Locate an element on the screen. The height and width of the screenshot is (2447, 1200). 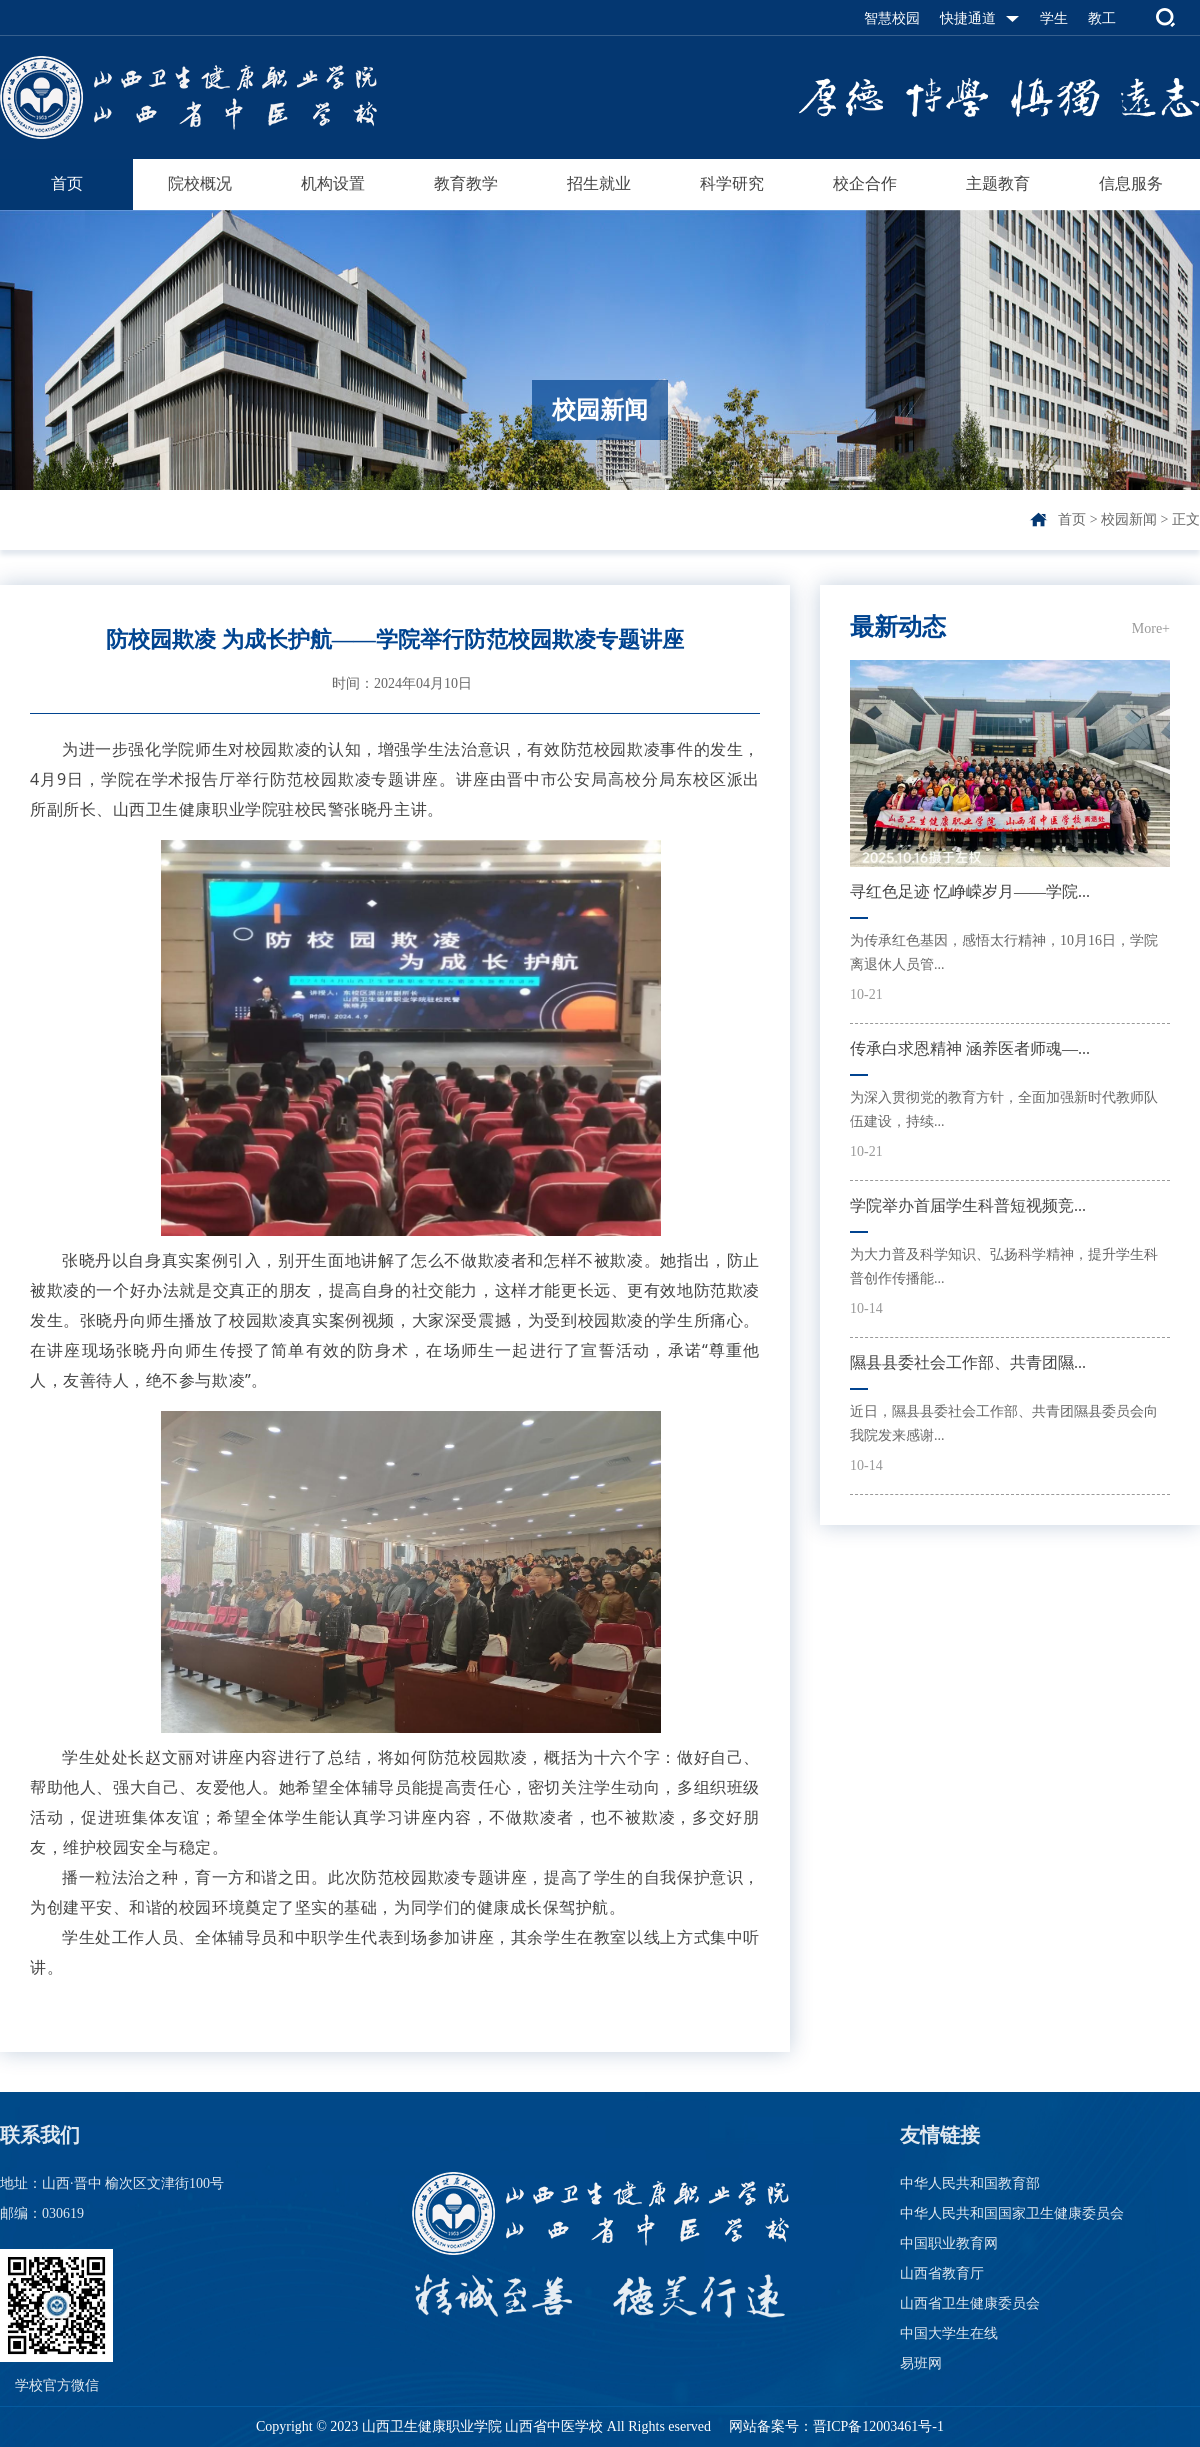
中华人民共和国国家卫生健康委员会 is located at coordinates (1012, 2213).